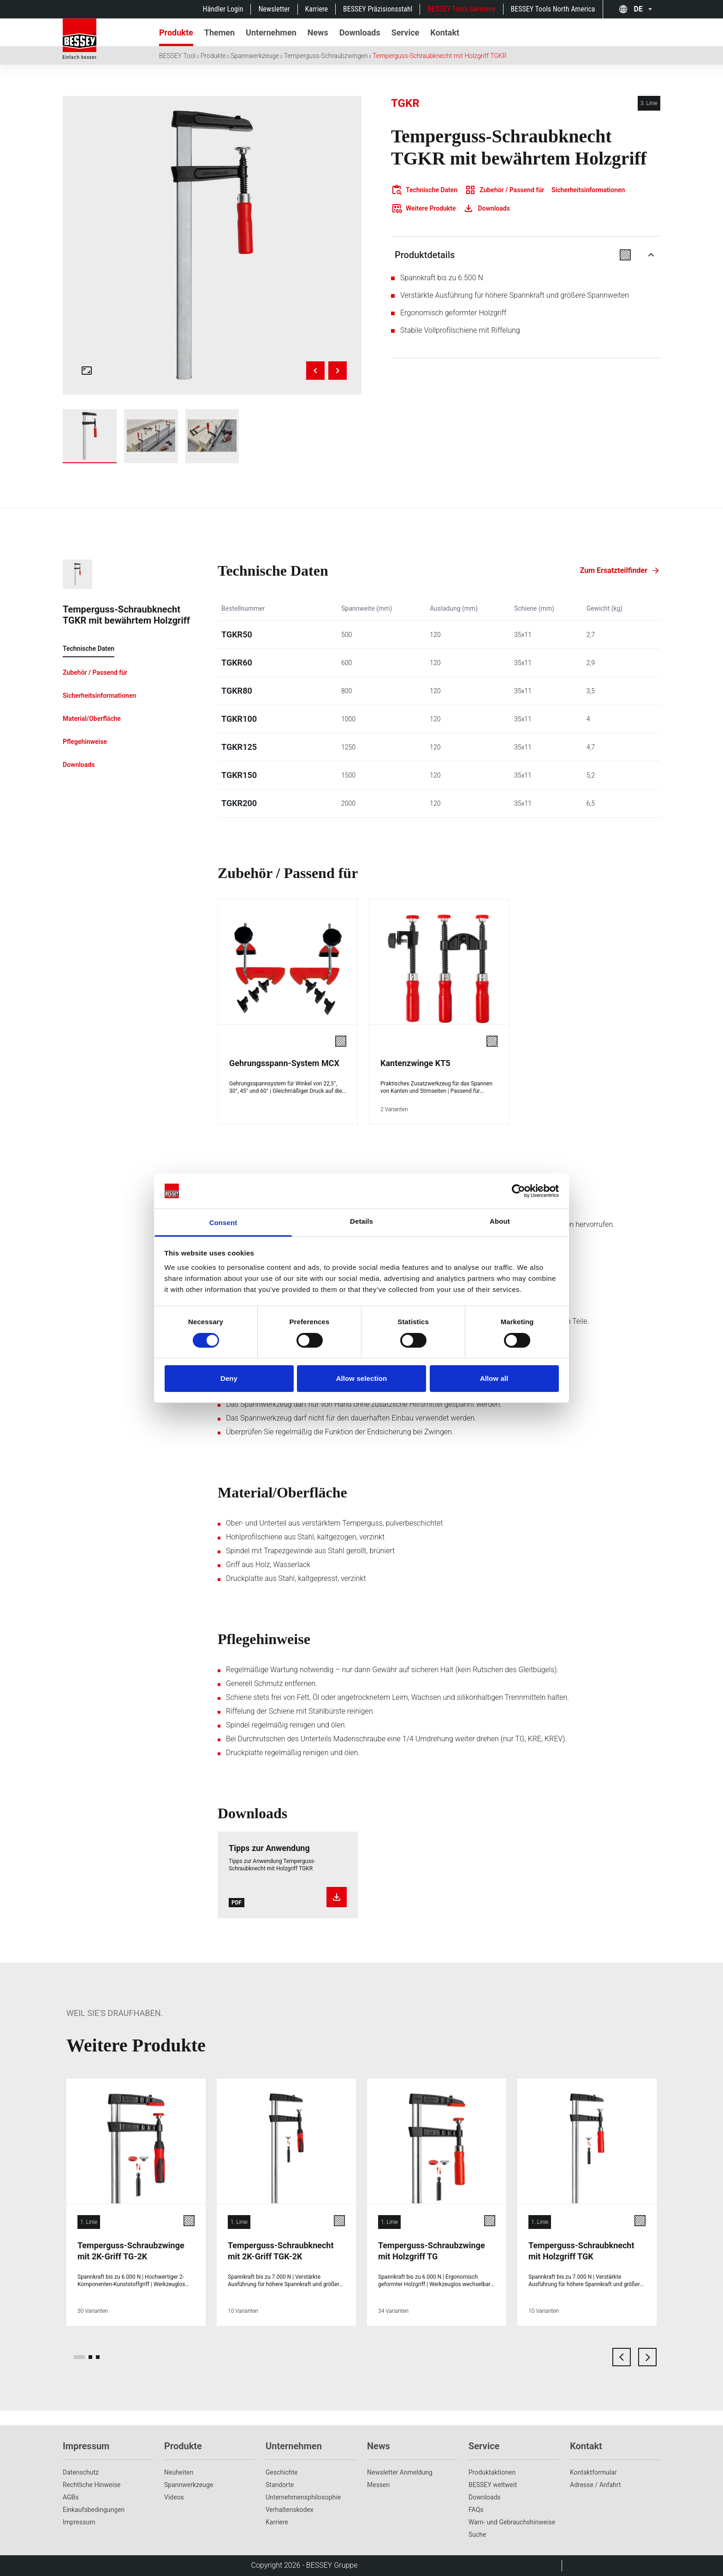  What do you see at coordinates (461, 9) in the screenshot?
I see `BESSEY Tools Germany` at bounding box center [461, 9].